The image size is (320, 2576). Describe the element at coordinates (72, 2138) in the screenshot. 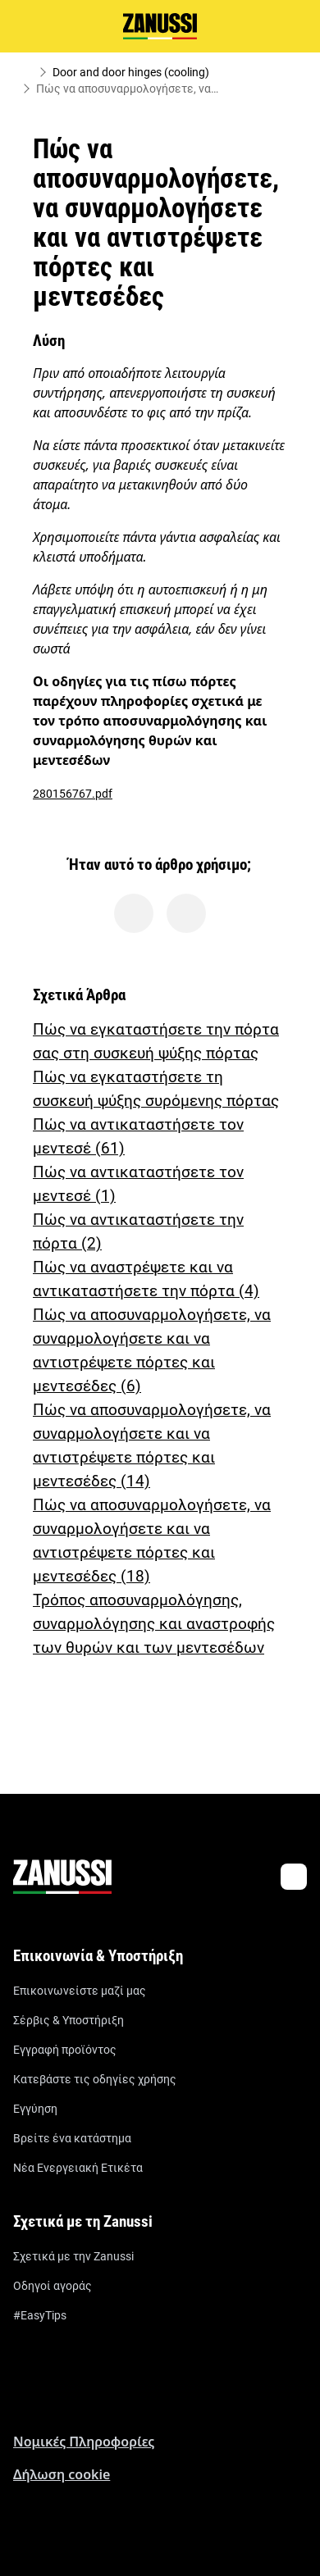

I see `Βρείτε ένα κατάστημα` at that location.